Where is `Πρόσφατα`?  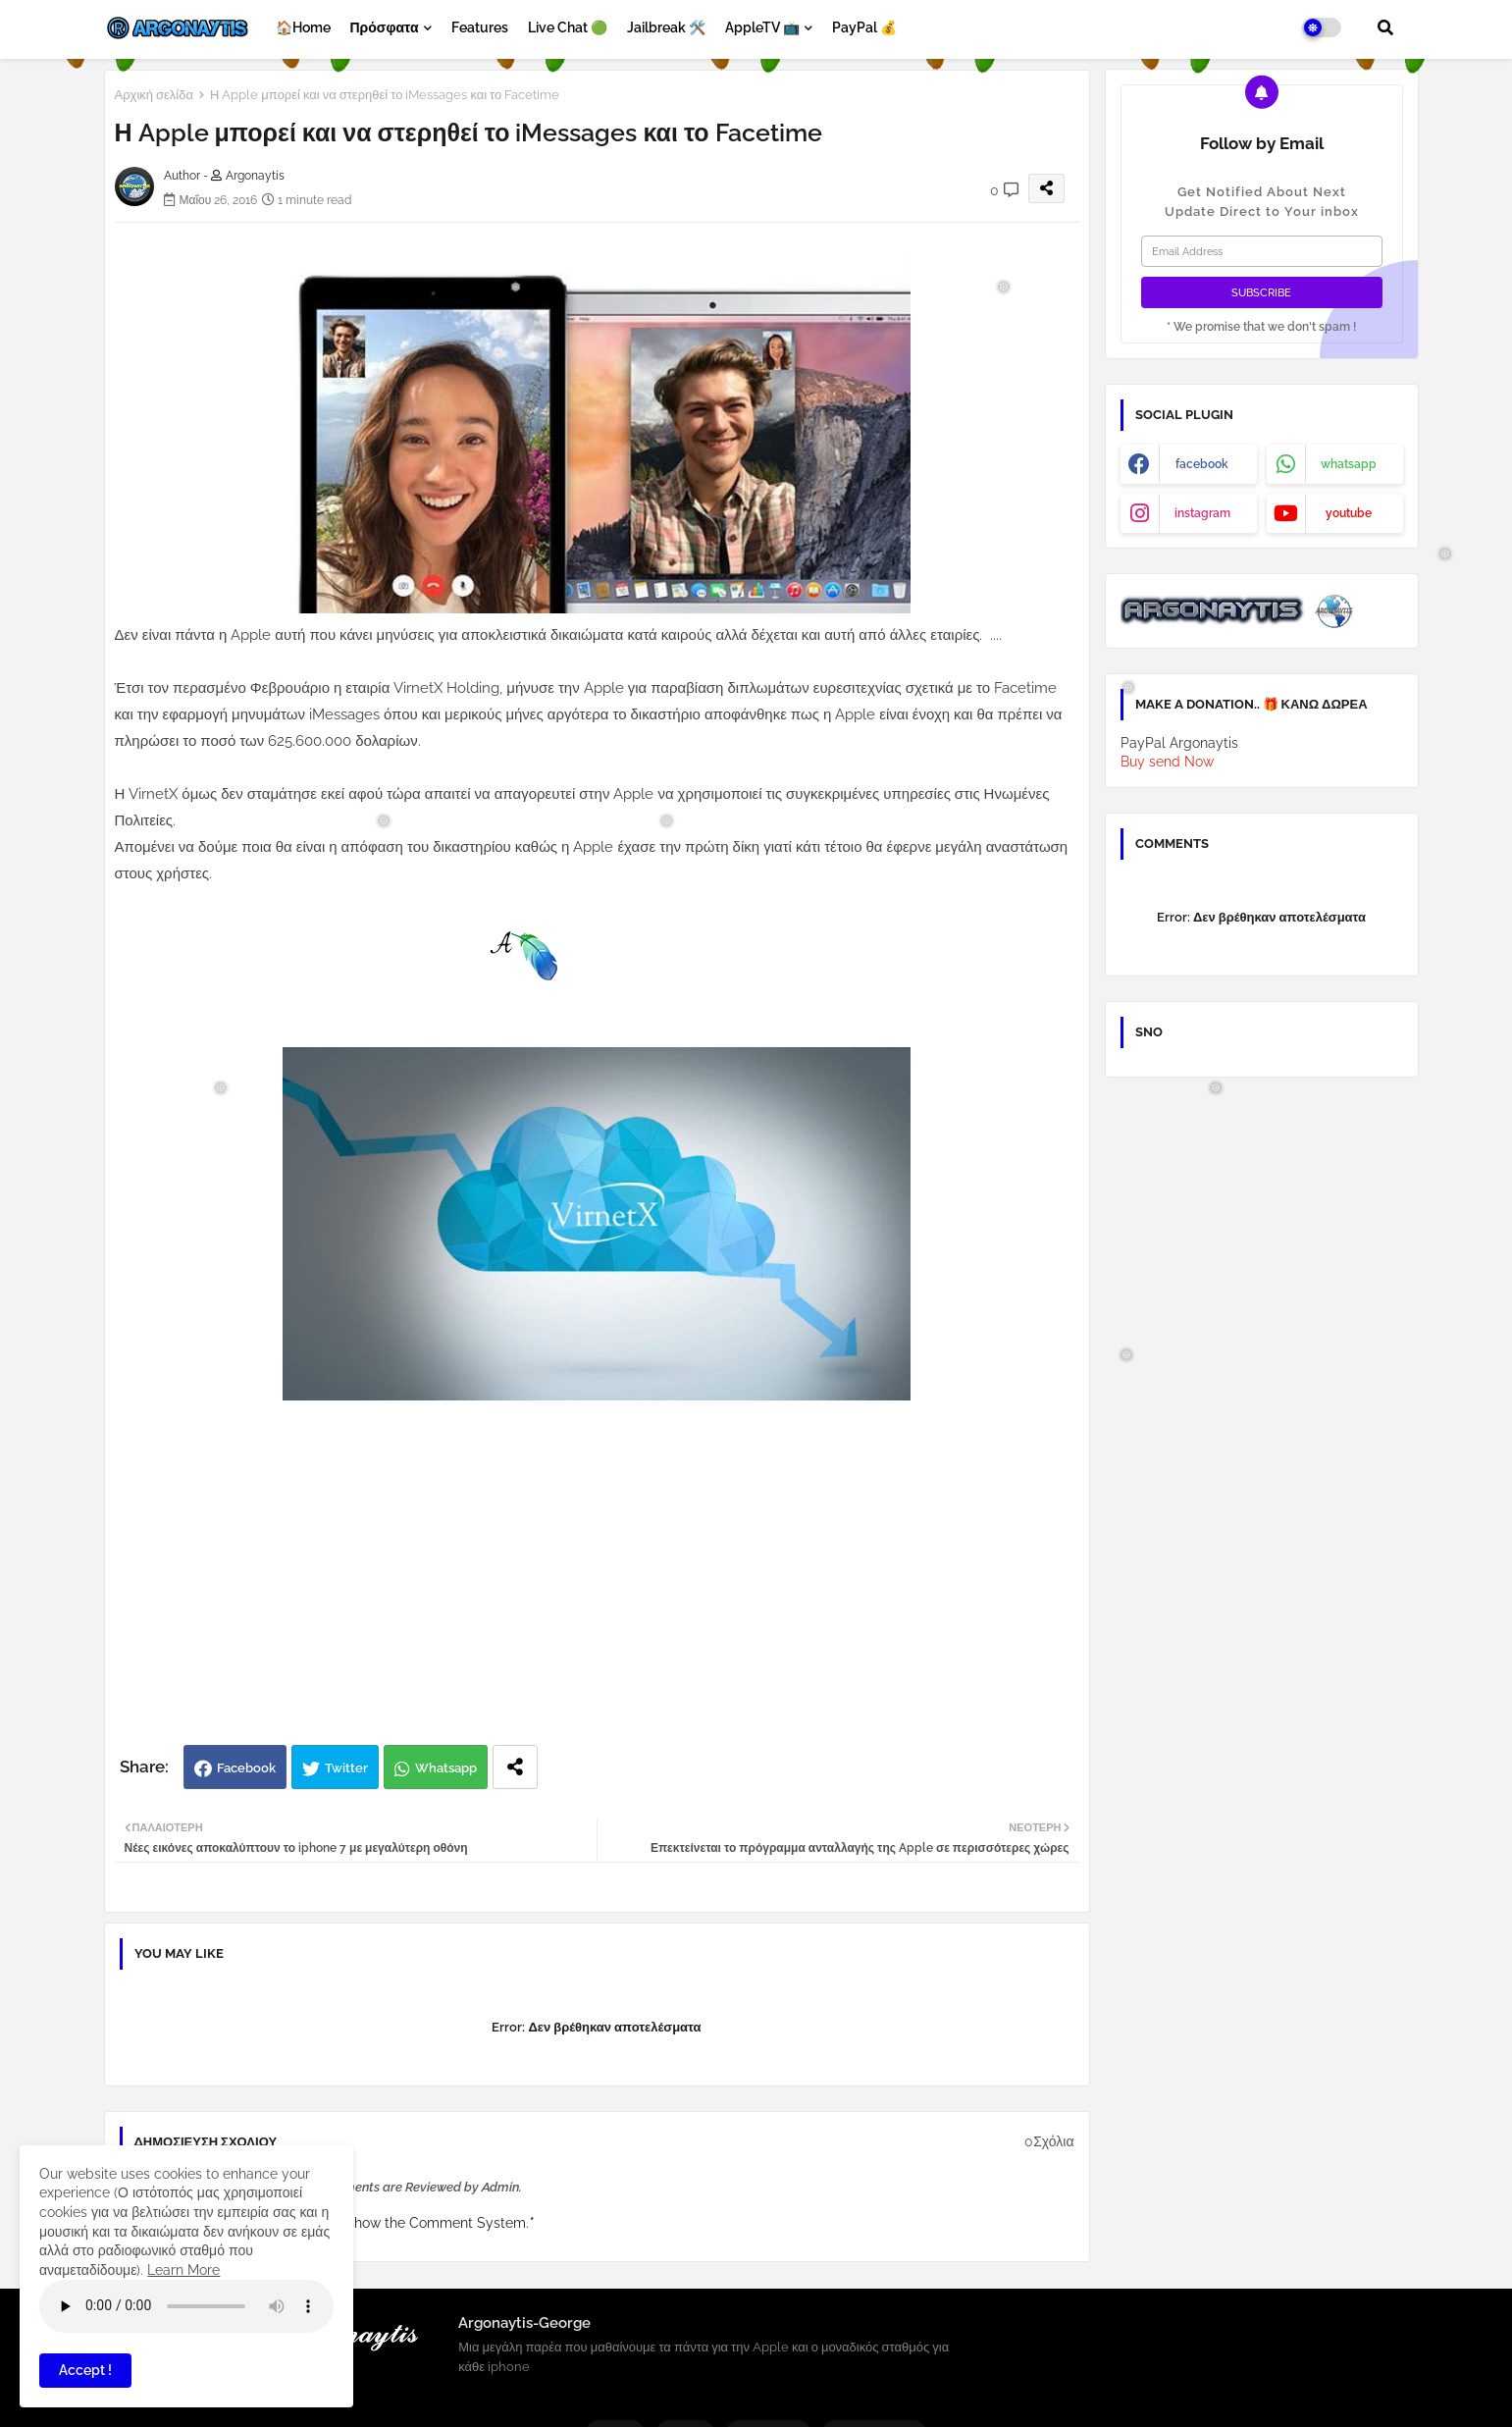
Πρόσφατα is located at coordinates (384, 27).